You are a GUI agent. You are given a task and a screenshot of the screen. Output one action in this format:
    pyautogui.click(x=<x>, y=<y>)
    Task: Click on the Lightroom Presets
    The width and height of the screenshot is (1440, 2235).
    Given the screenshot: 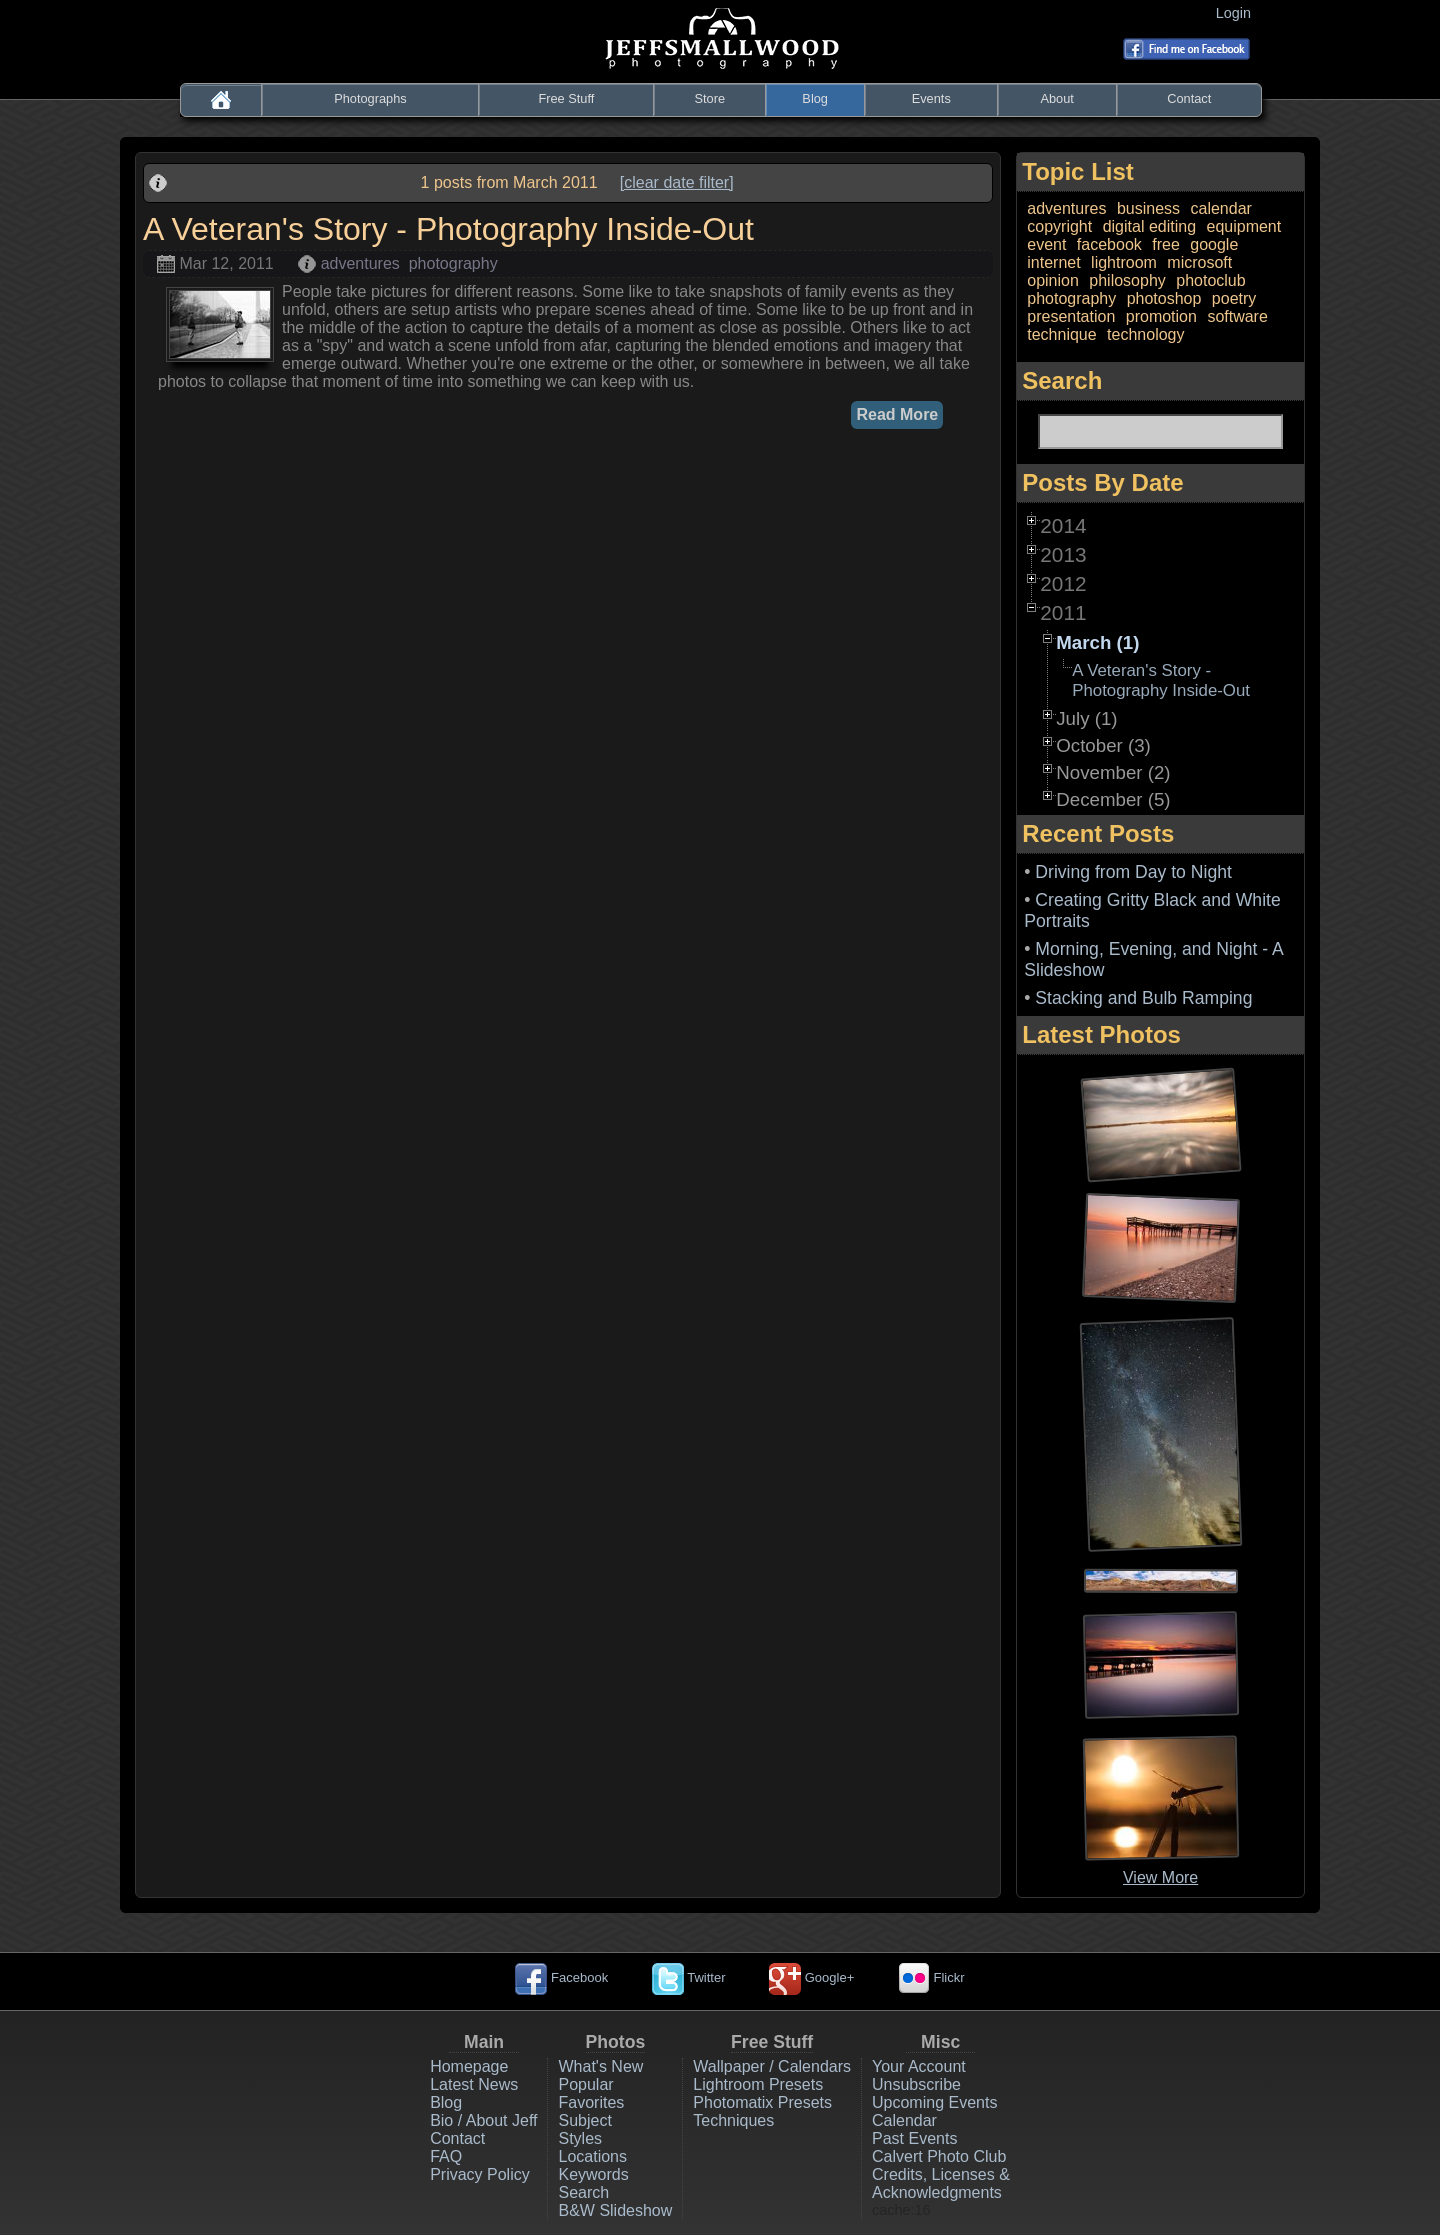 What is the action you would take?
    pyautogui.click(x=758, y=2084)
    